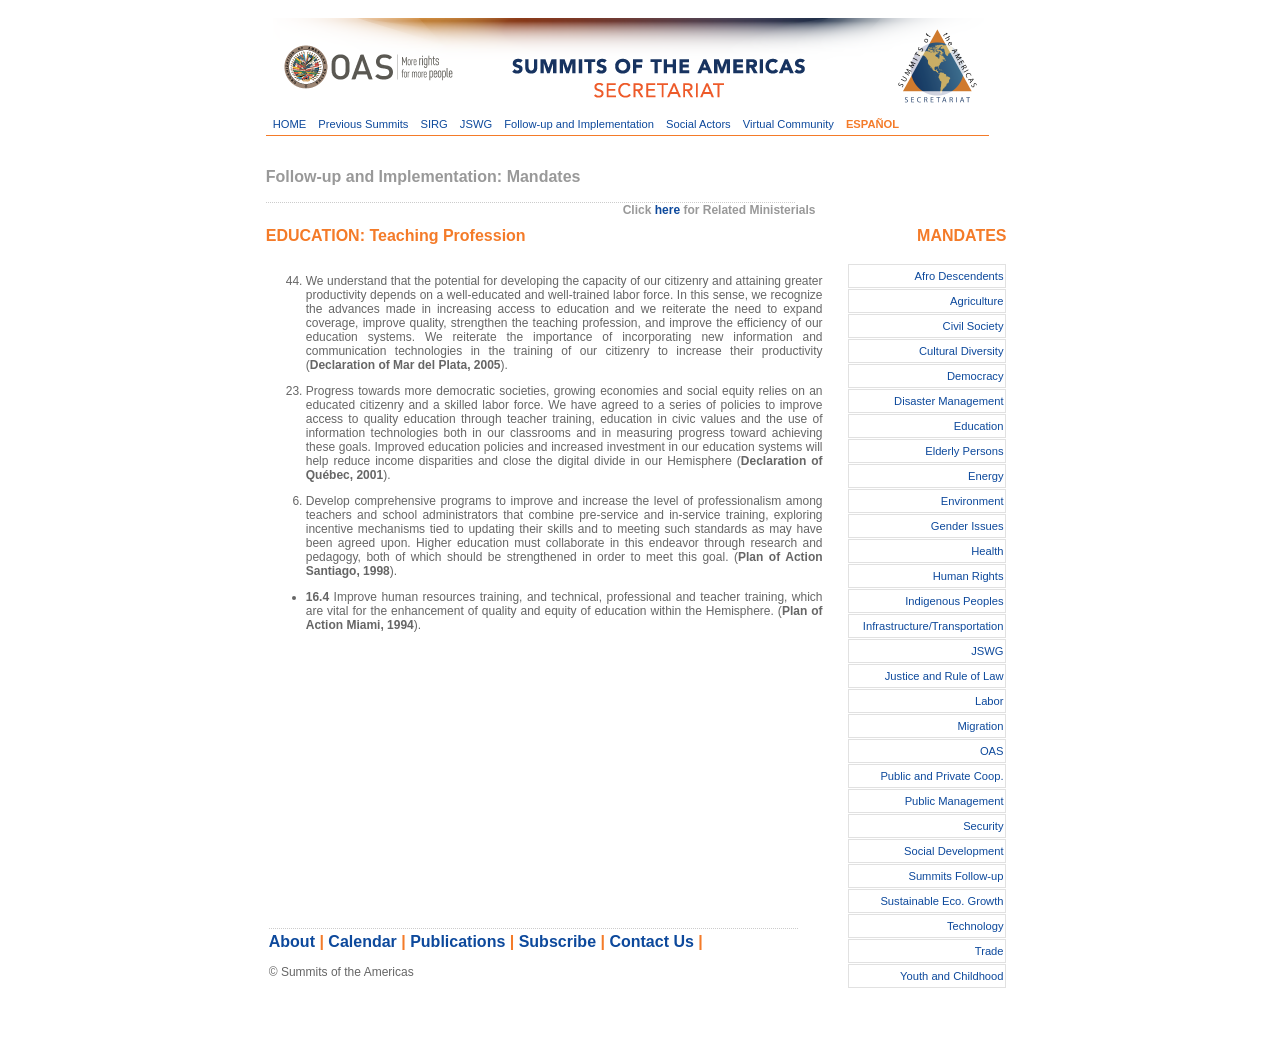 This screenshot has width=1280, height=1040. I want to click on Youth and Childhood, so click(951, 976).